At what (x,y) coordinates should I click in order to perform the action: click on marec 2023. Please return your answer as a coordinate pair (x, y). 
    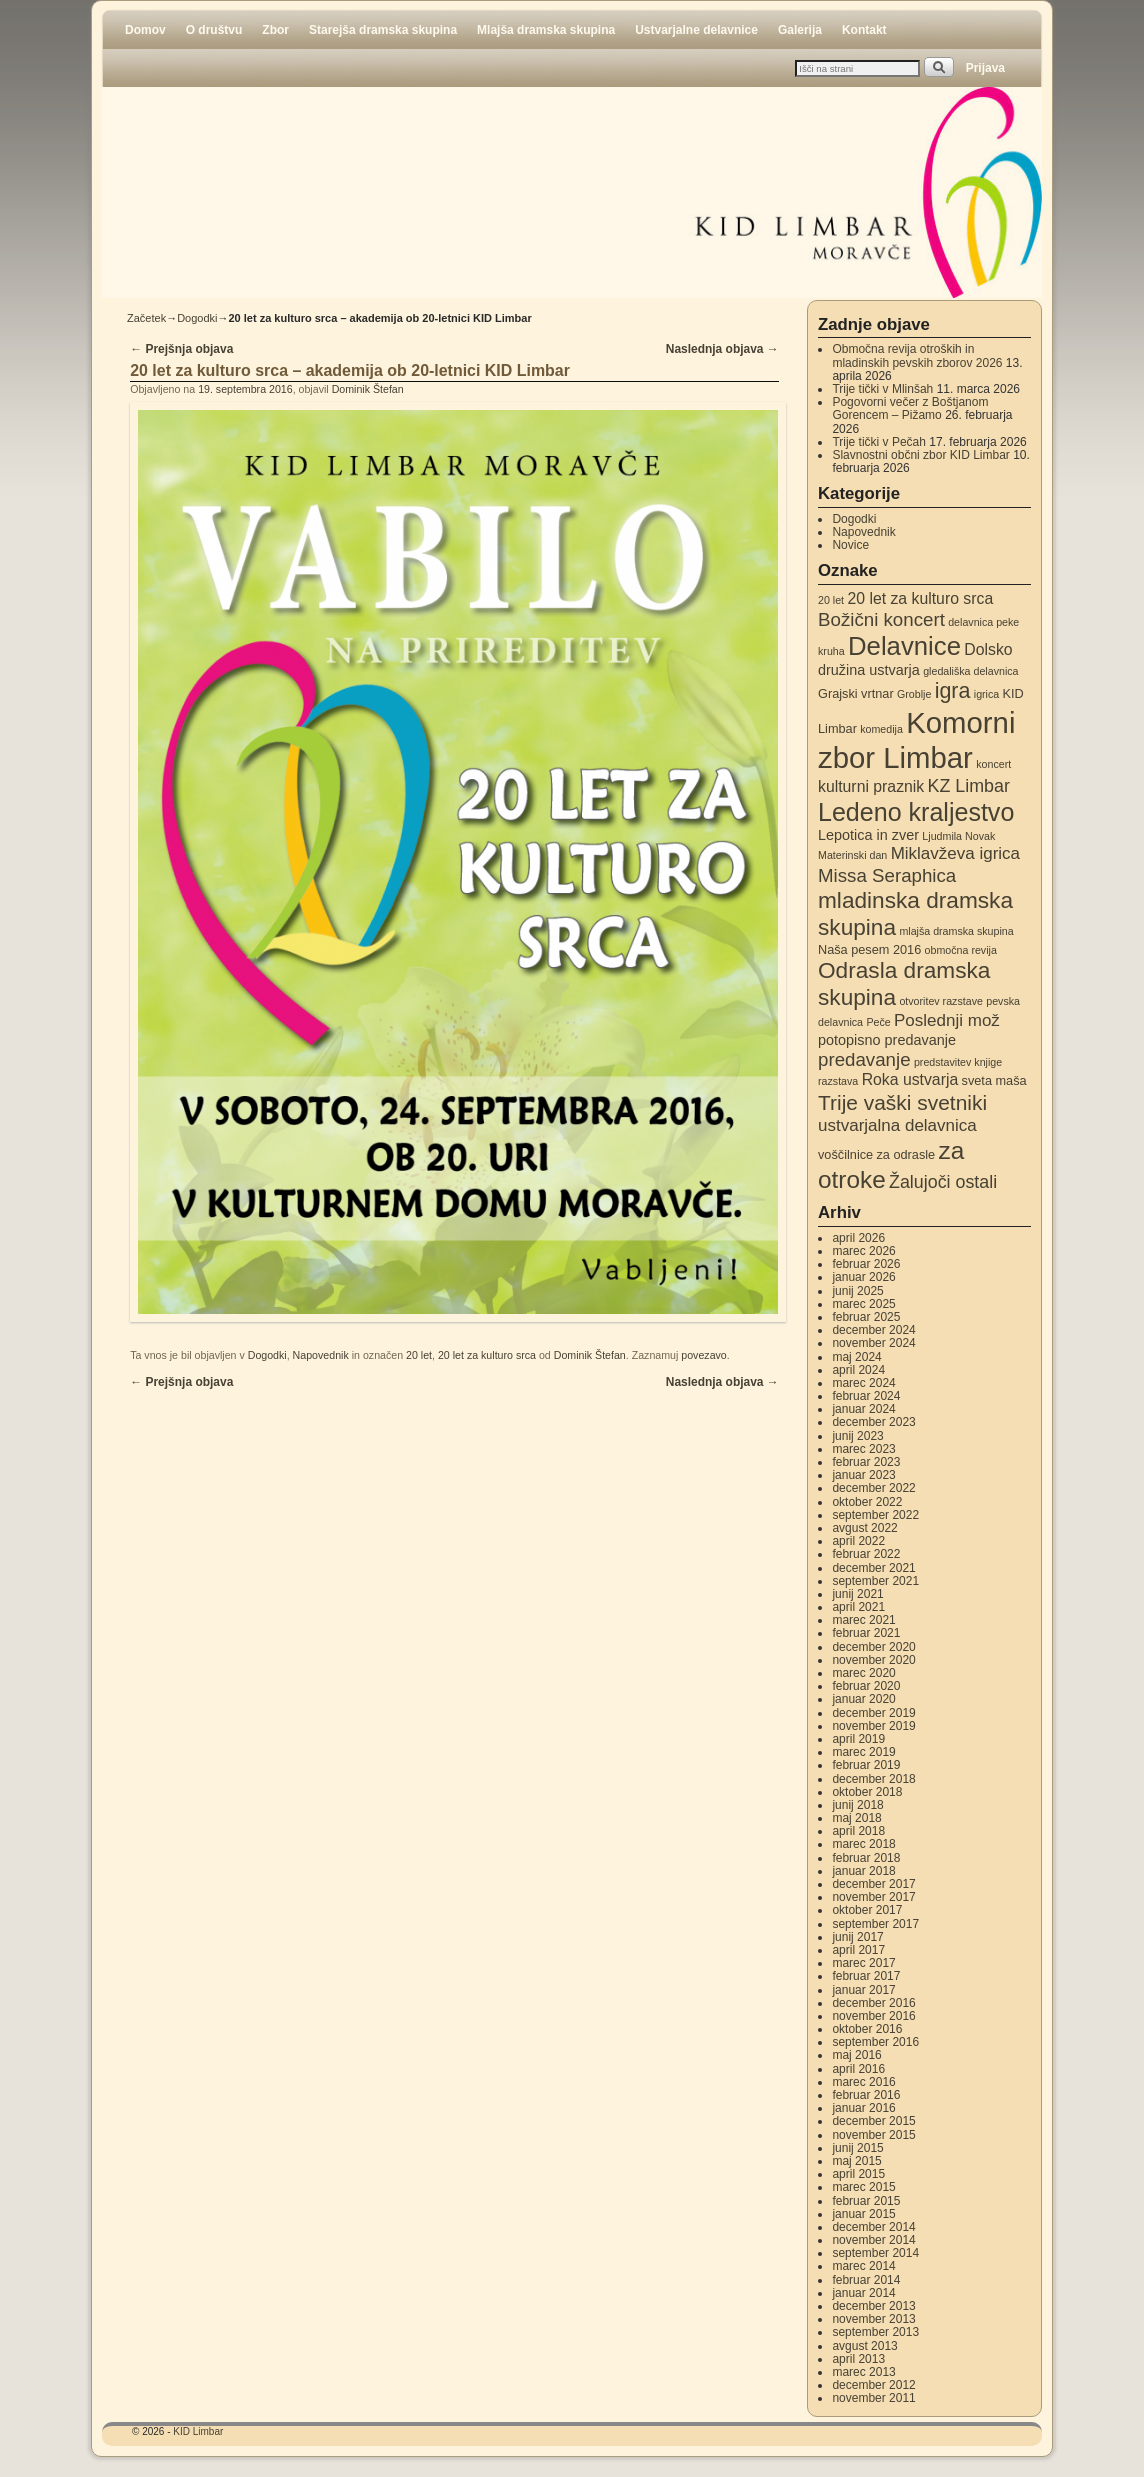
    Looking at the image, I should click on (863, 1449).